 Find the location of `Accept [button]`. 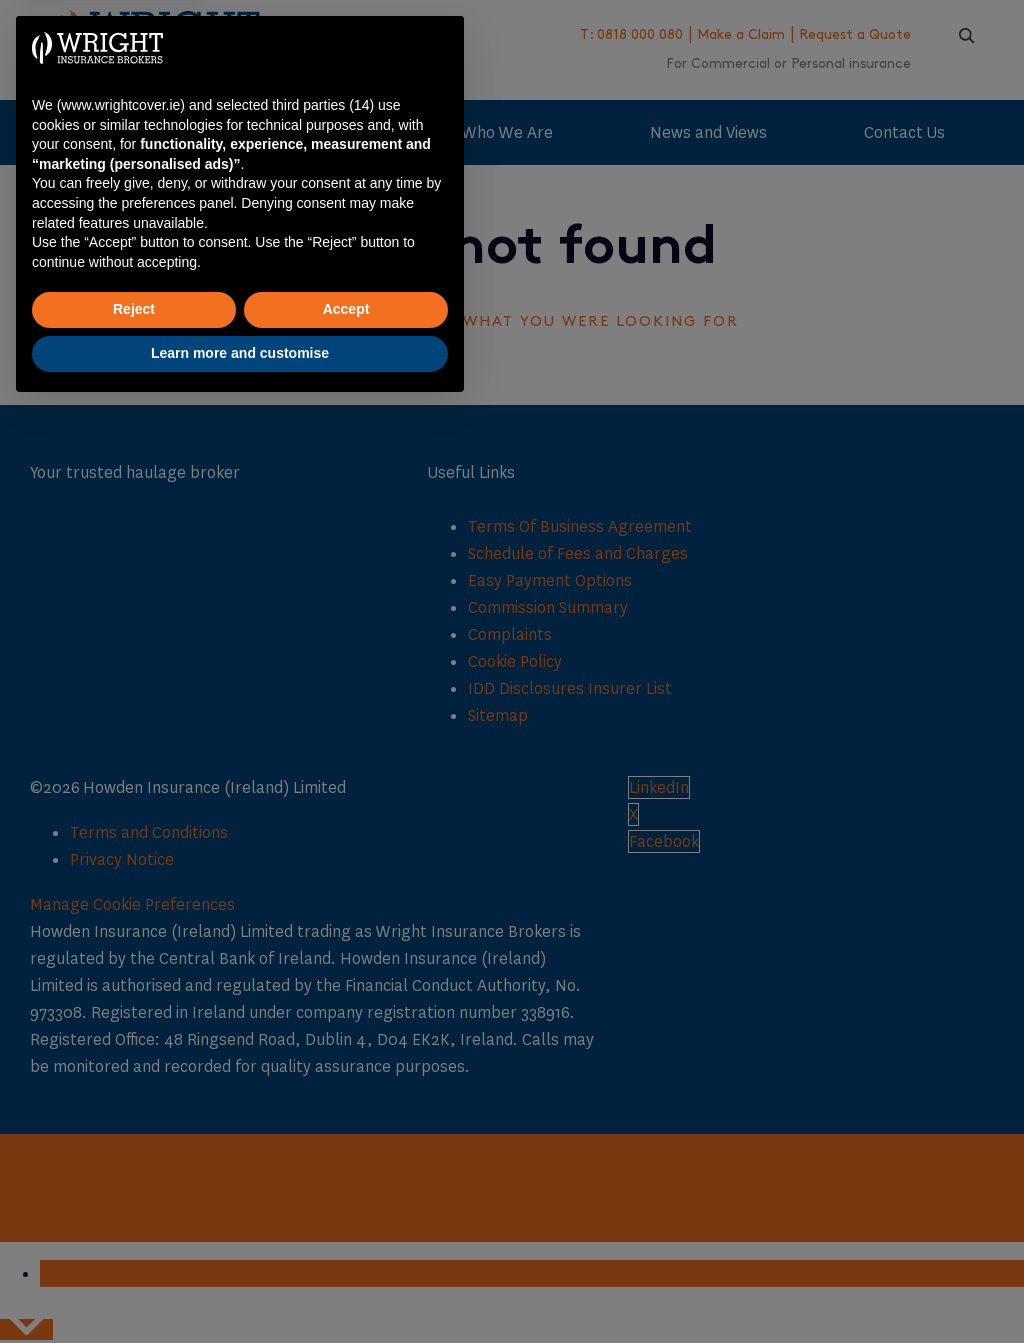

Accept [button] is located at coordinates (346, 1245).